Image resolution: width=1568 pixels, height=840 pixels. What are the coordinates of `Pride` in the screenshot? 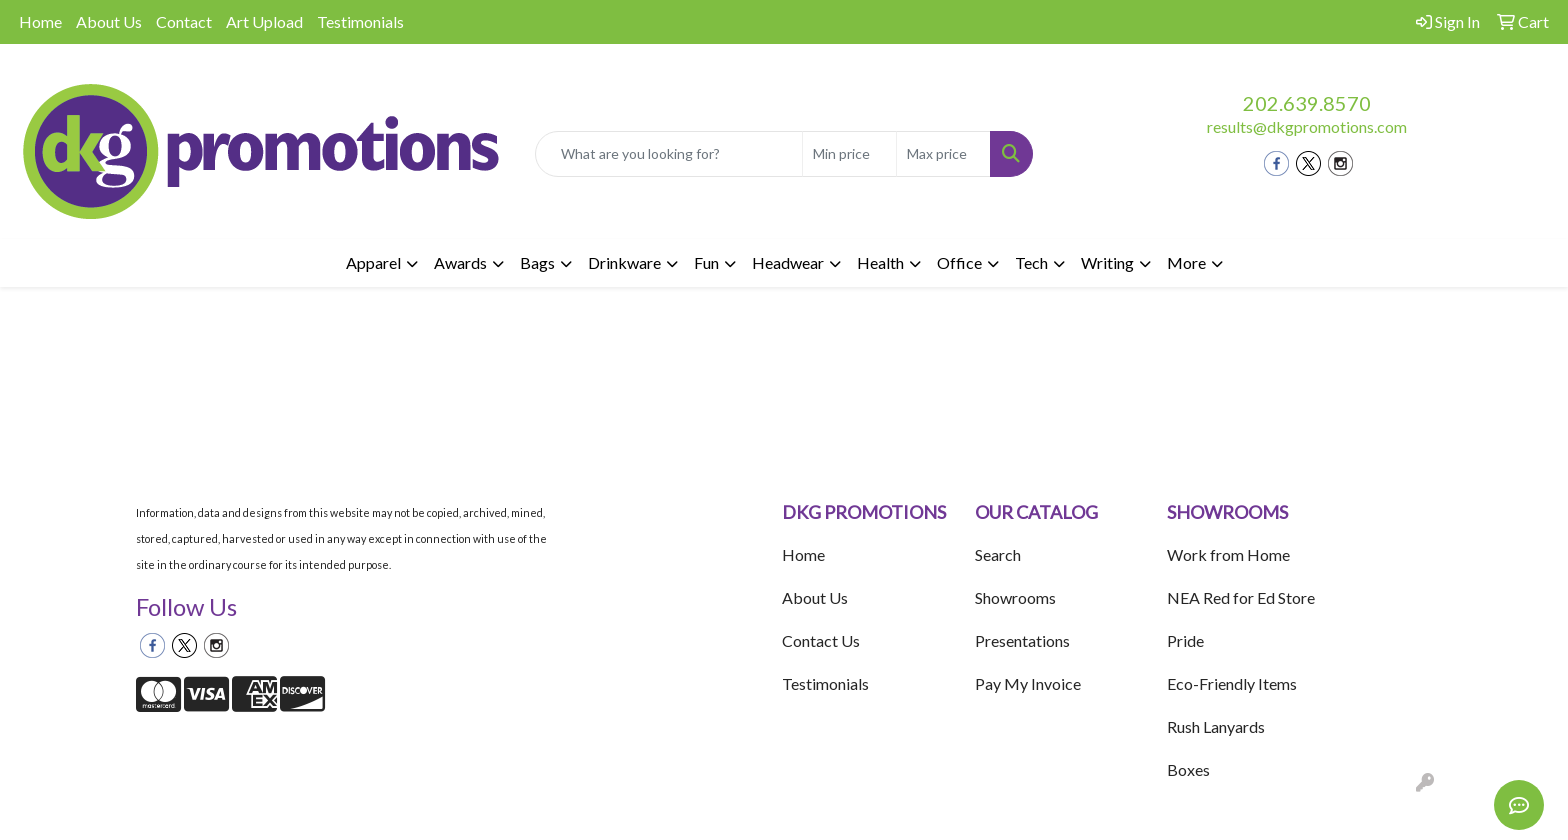 It's located at (1185, 640).